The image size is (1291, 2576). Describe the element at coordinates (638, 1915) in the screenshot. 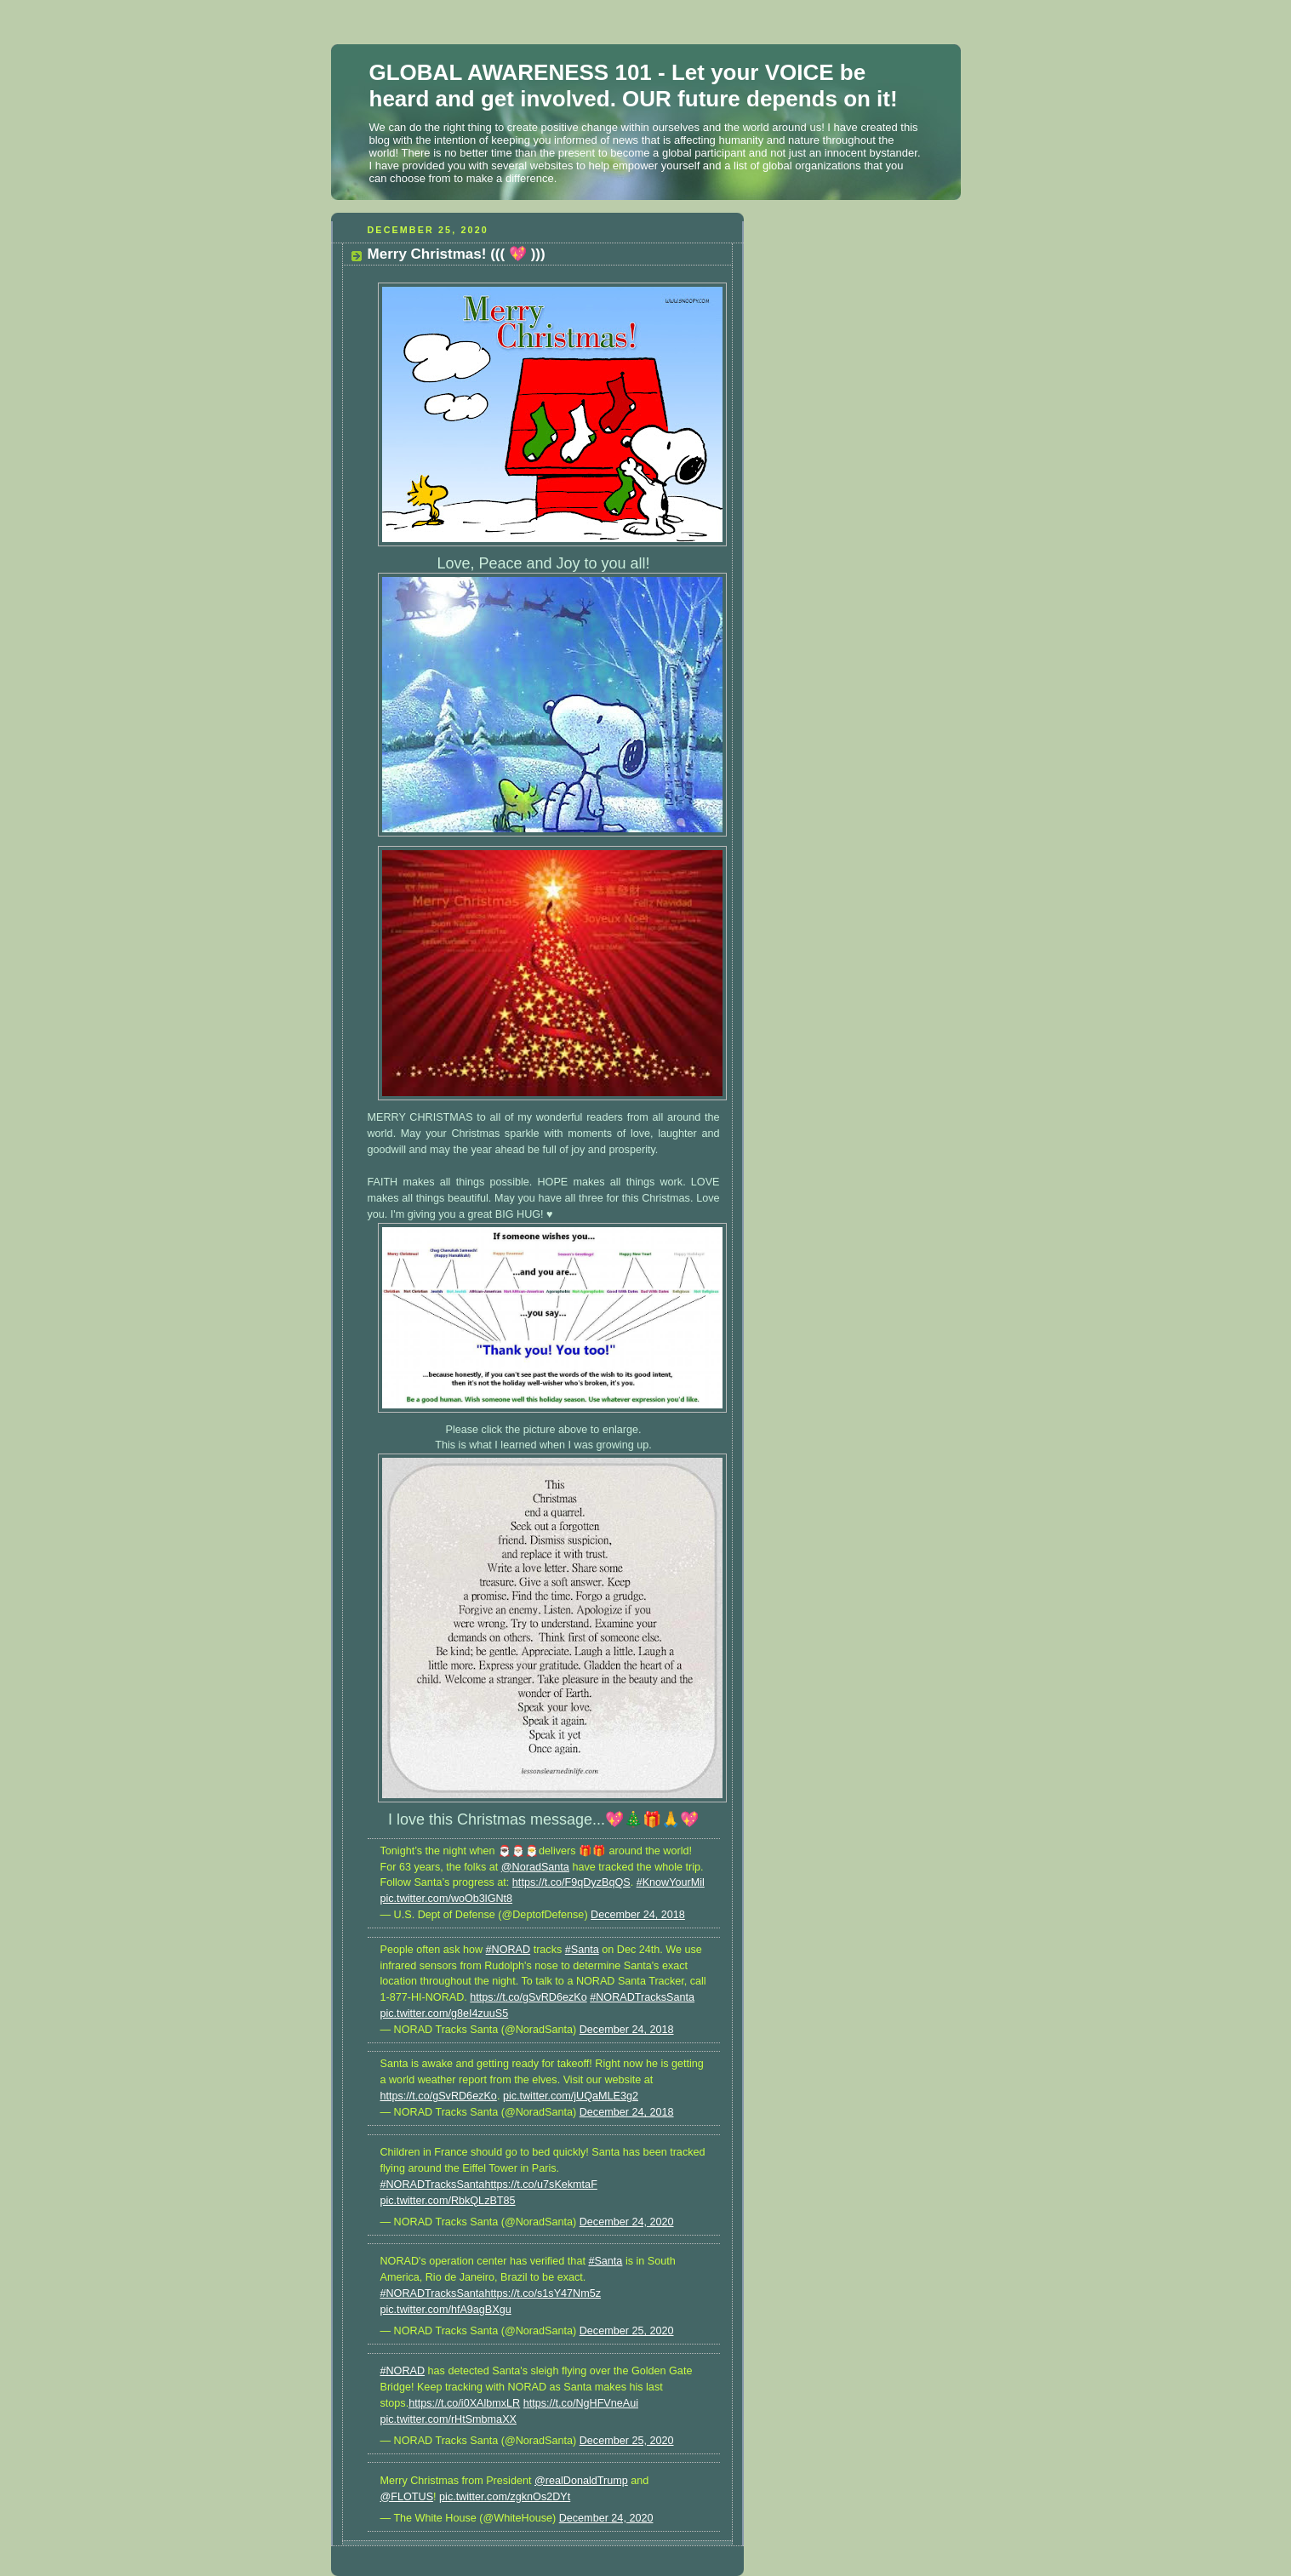

I see `December 24, 2018` at that location.